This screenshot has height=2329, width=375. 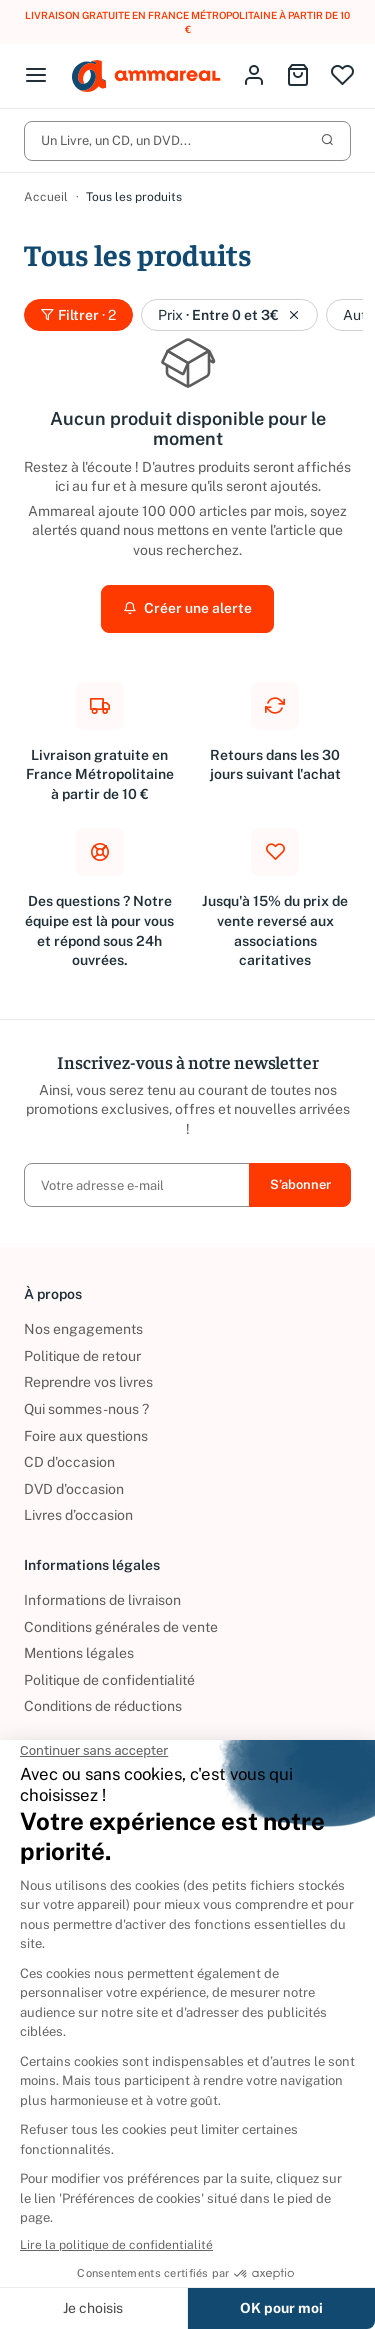 I want to click on Nos engagements, so click(x=83, y=1329).